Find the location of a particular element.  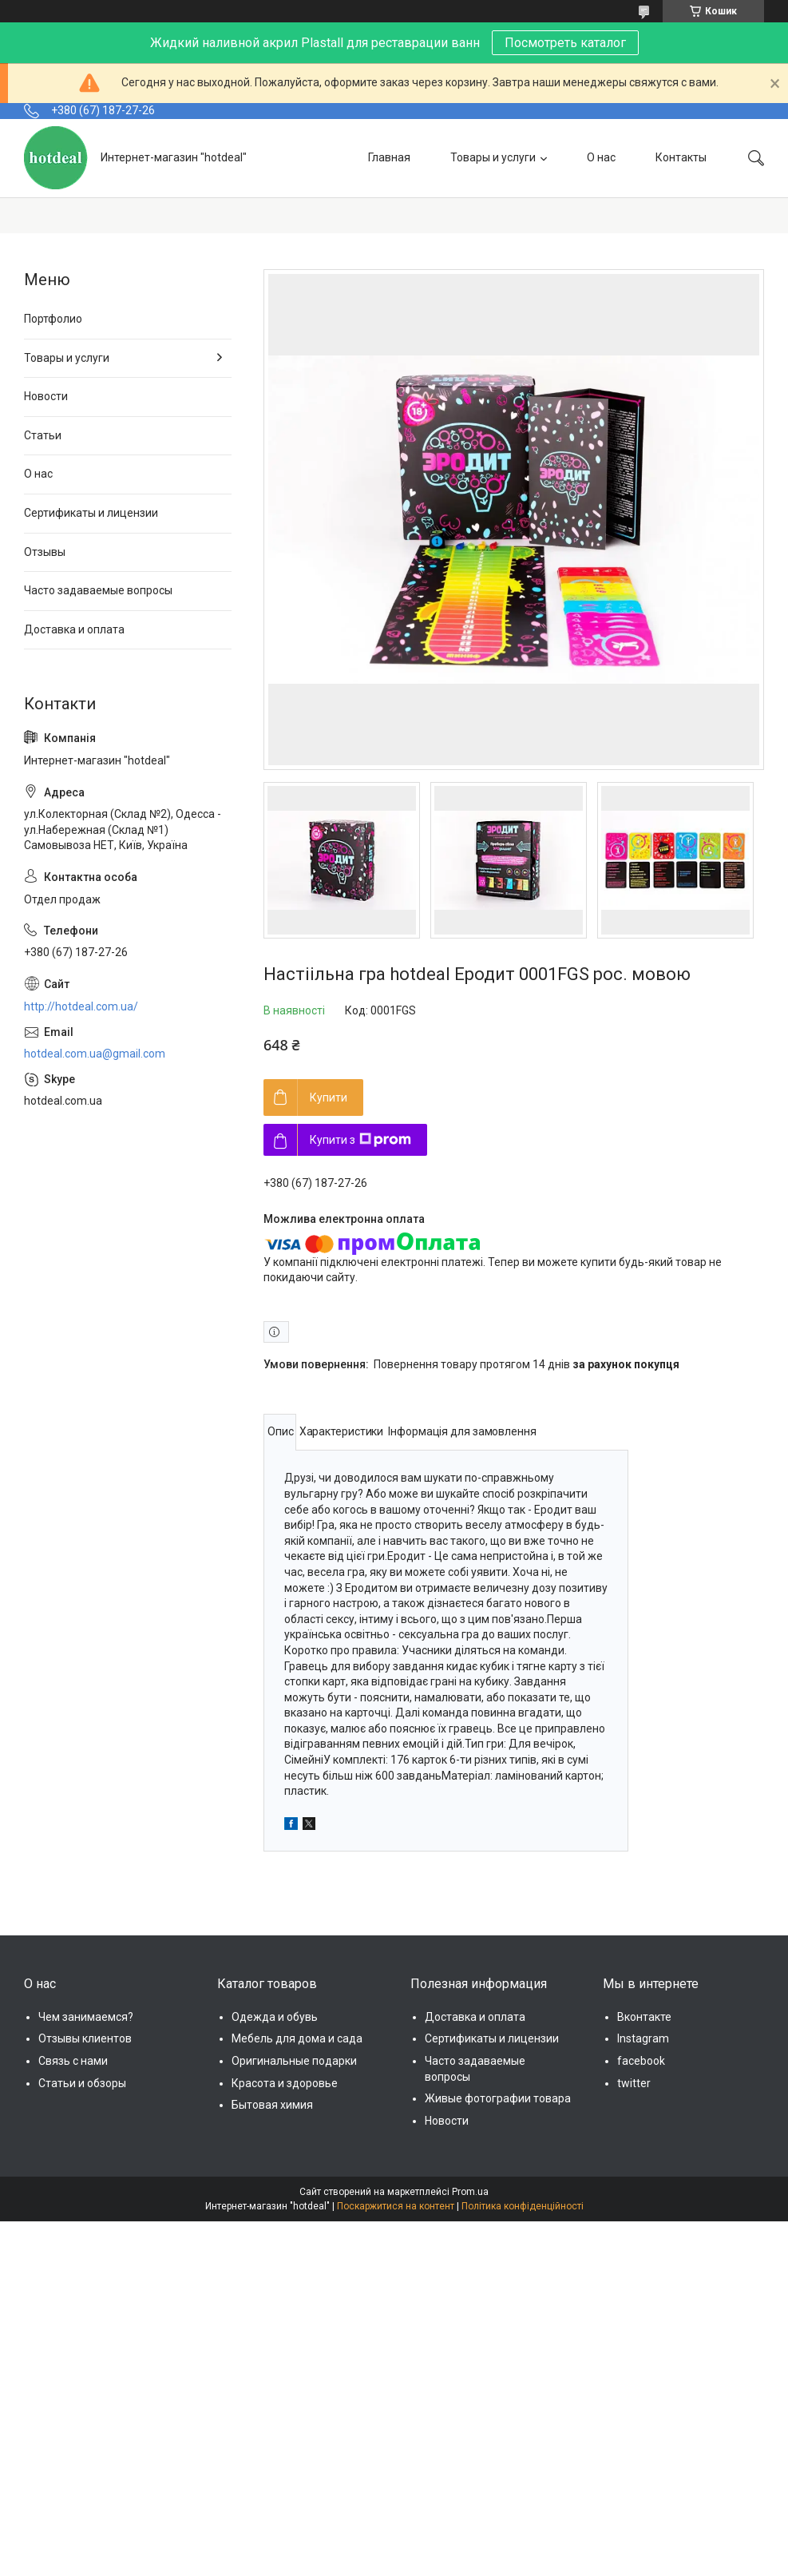

Доставка и оплата is located at coordinates (74, 629).